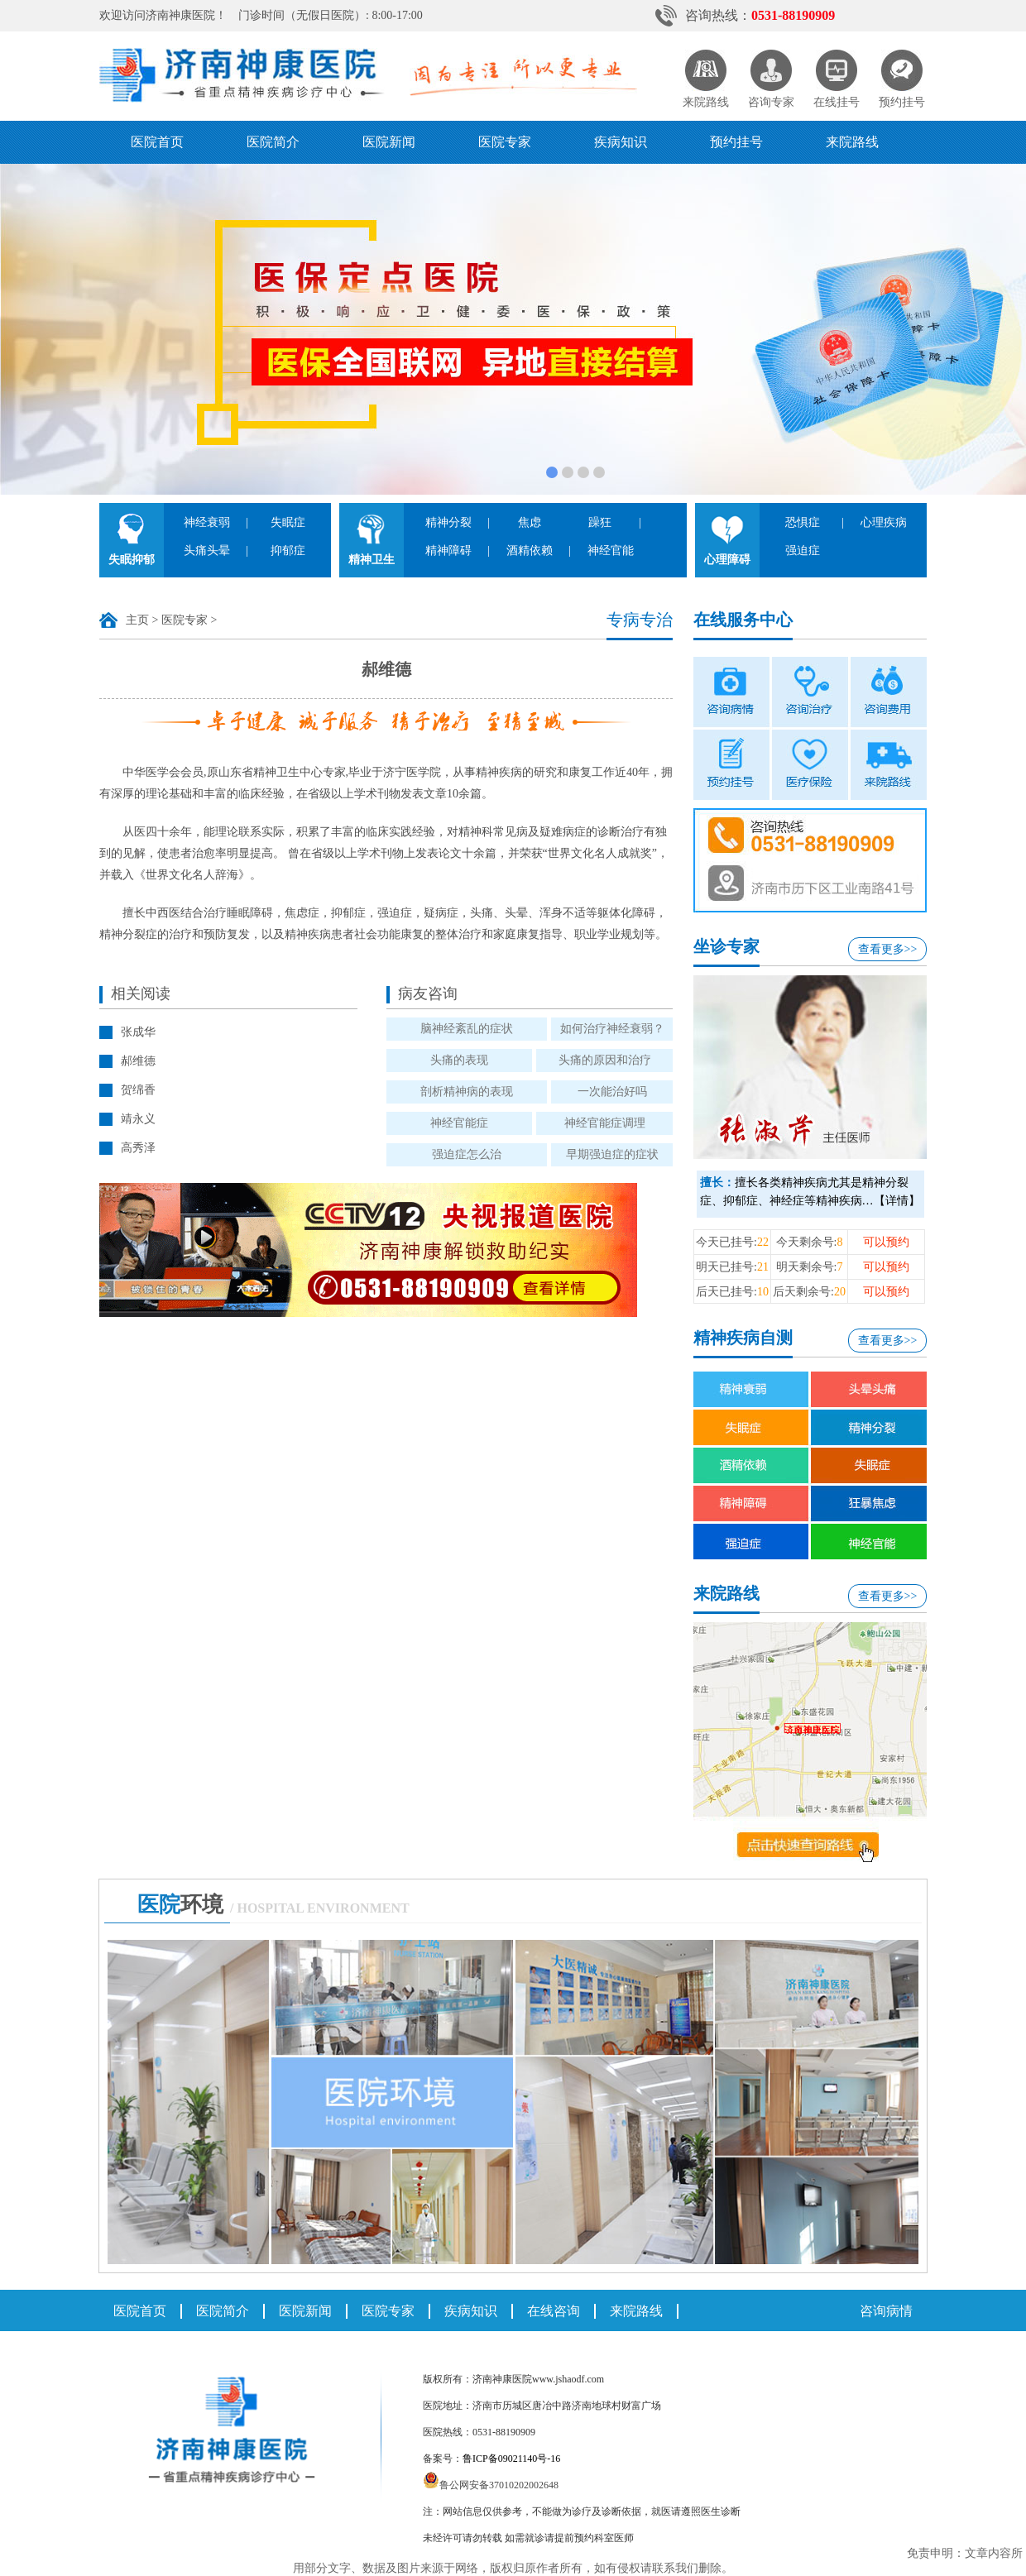 The image size is (1026, 2576). What do you see at coordinates (459, 1123) in the screenshot?
I see `神经官能症` at bounding box center [459, 1123].